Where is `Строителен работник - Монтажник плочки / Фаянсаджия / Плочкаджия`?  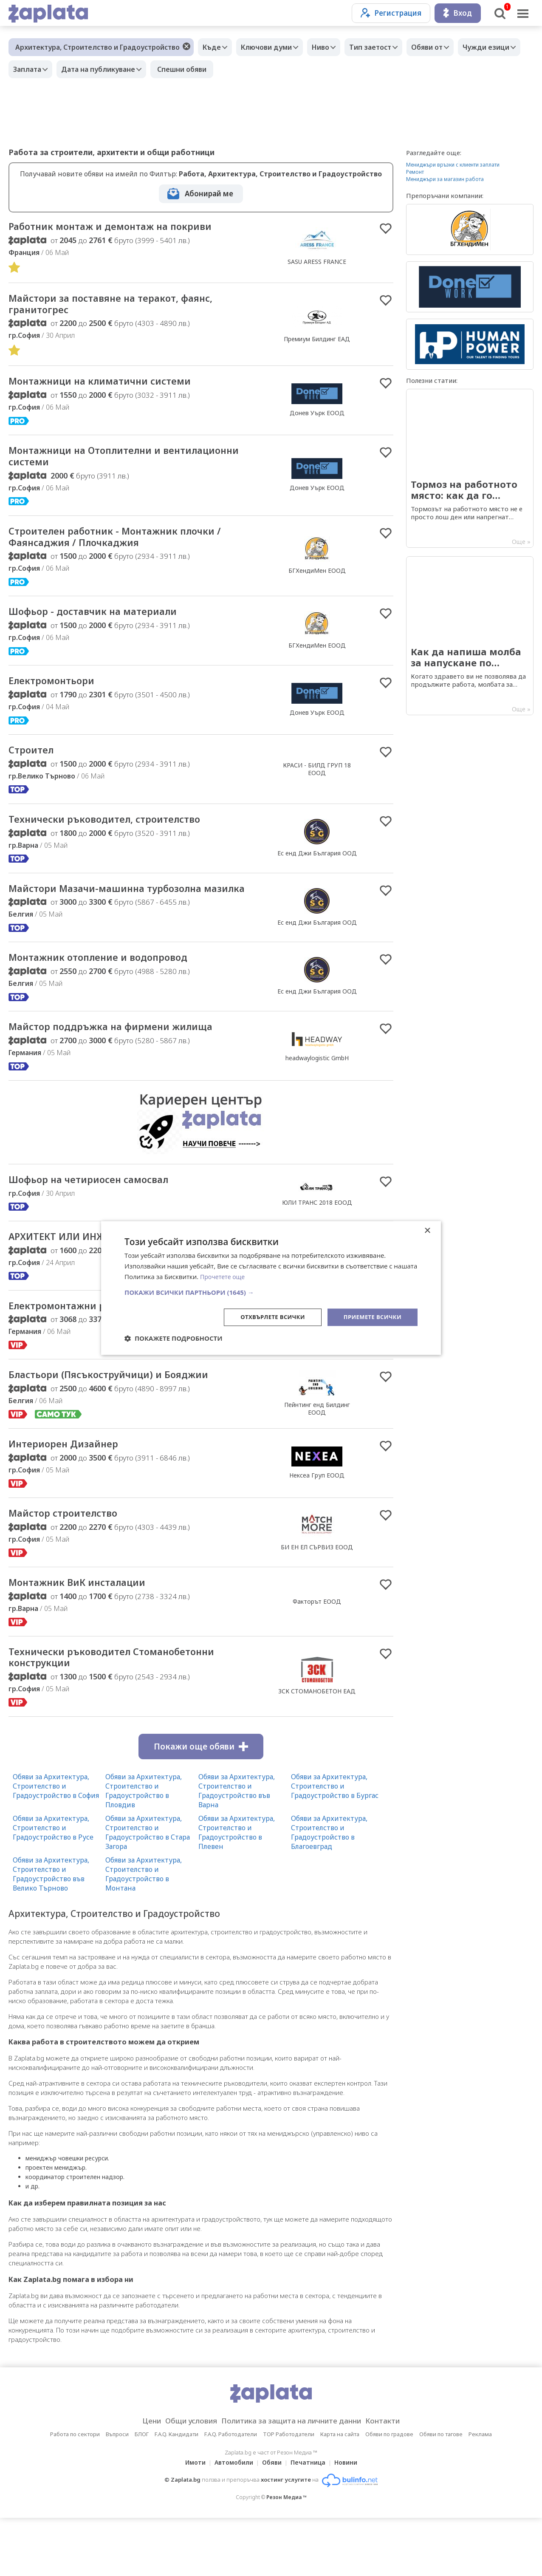 Строителен работник - Монтажник плочки / Фаянсаджия / Плочкаджия is located at coordinates (133, 546).